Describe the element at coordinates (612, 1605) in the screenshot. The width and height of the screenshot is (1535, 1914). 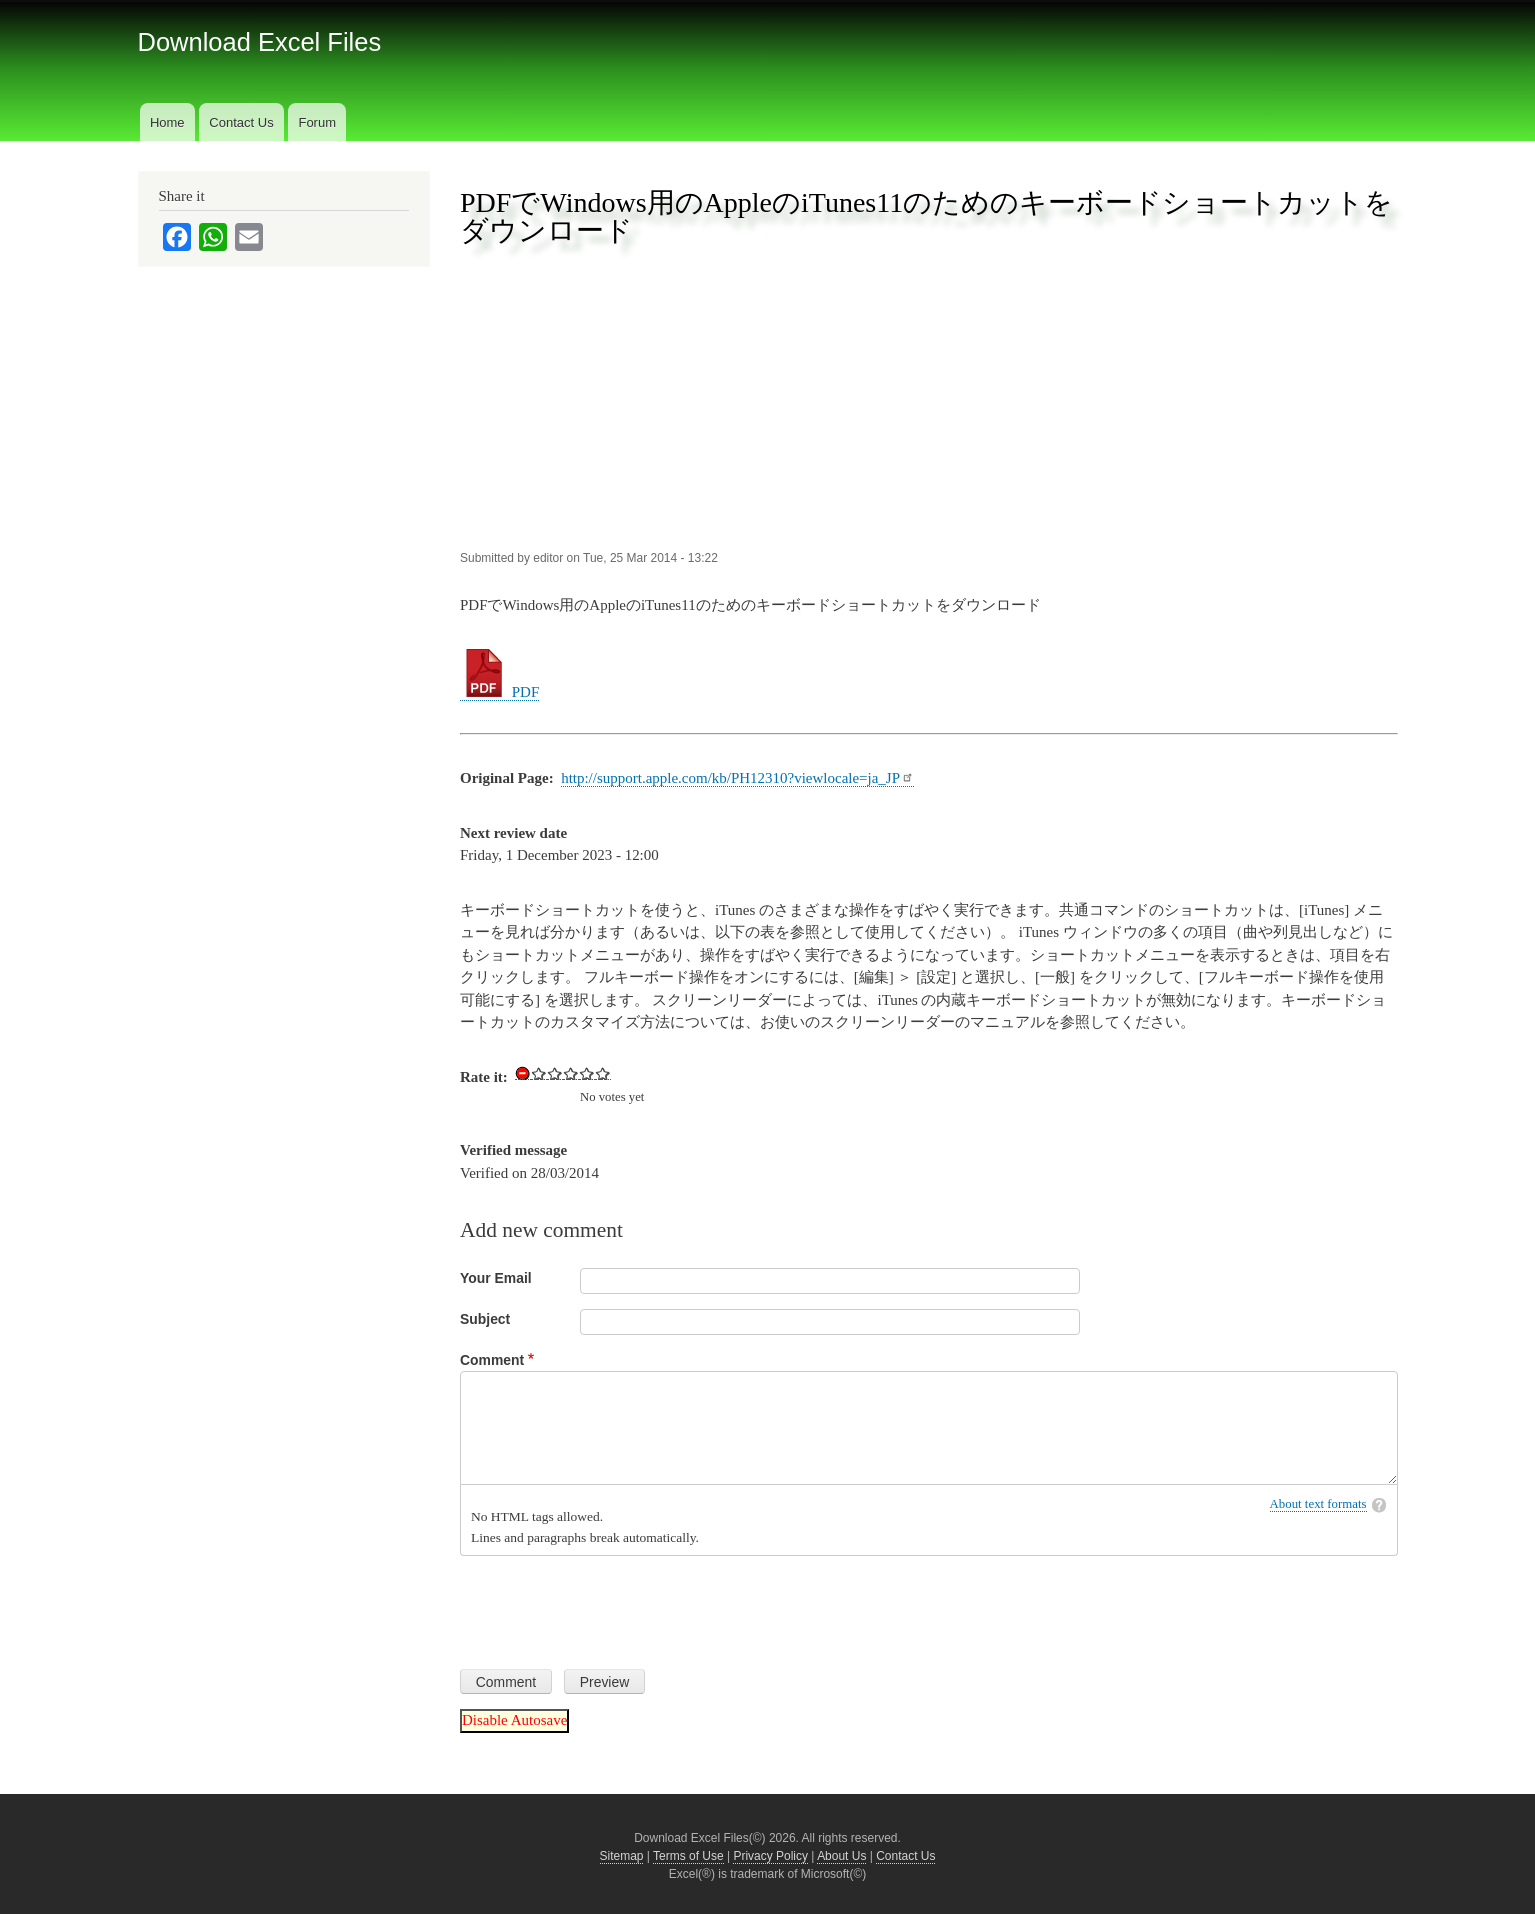
I see `[presentation]` at that location.